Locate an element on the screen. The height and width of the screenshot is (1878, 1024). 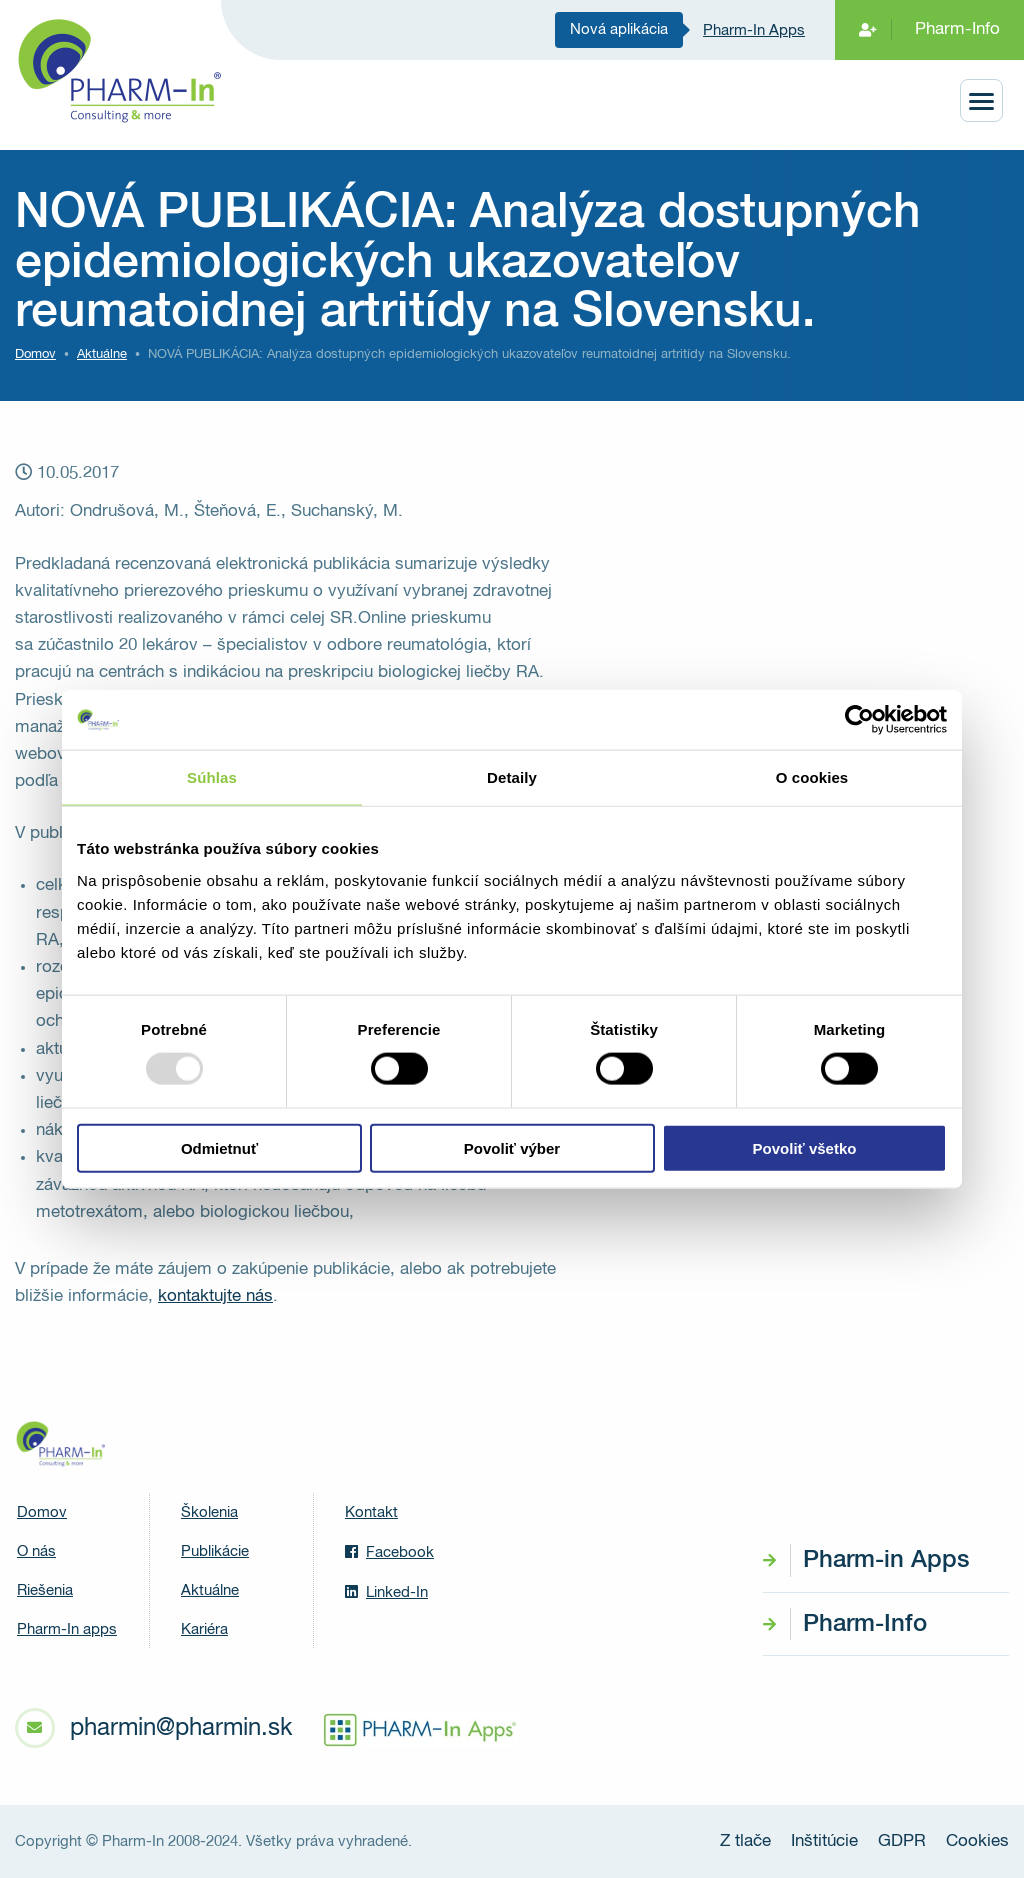
Publikácie is located at coordinates (215, 1551).